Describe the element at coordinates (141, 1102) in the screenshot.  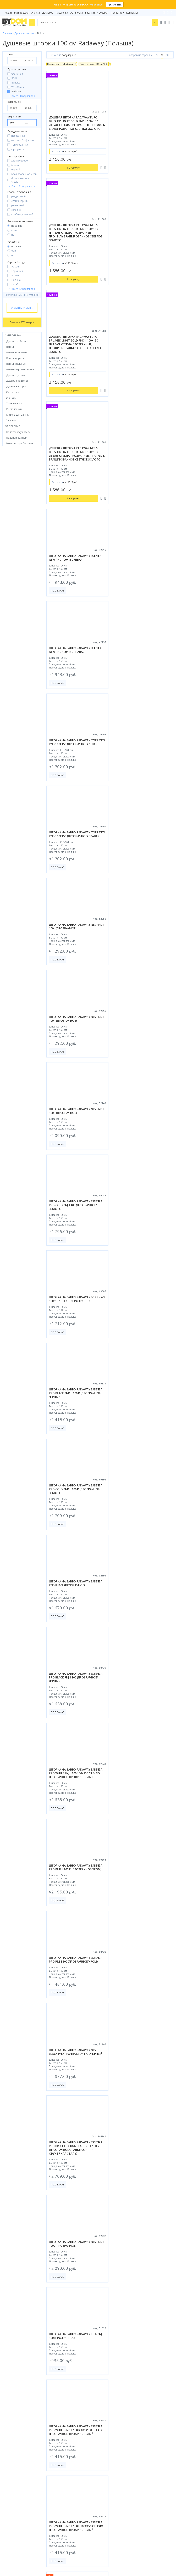
I see `шторка на ванну radaway essenza pro brushed gunmetal pnd ii 100 r (прозрачное/брашированная оружейная сталь)` at that location.